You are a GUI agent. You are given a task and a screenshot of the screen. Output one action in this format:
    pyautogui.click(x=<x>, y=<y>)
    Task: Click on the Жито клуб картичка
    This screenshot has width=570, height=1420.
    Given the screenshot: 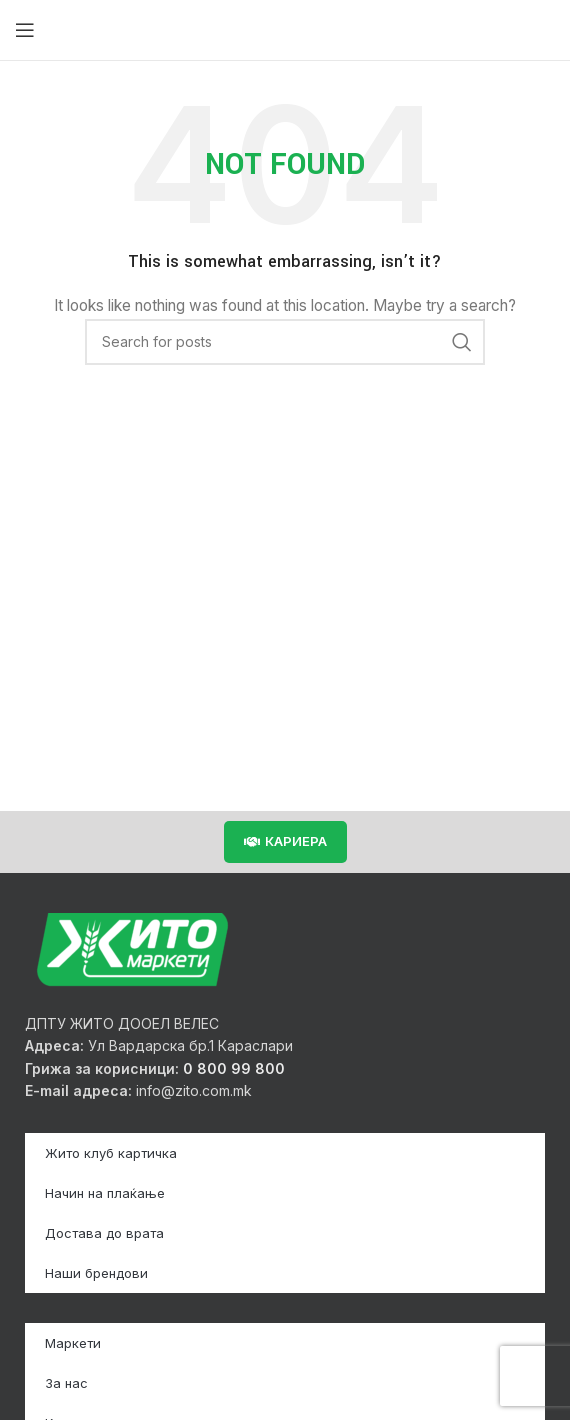 What is the action you would take?
    pyautogui.click(x=111, y=1153)
    